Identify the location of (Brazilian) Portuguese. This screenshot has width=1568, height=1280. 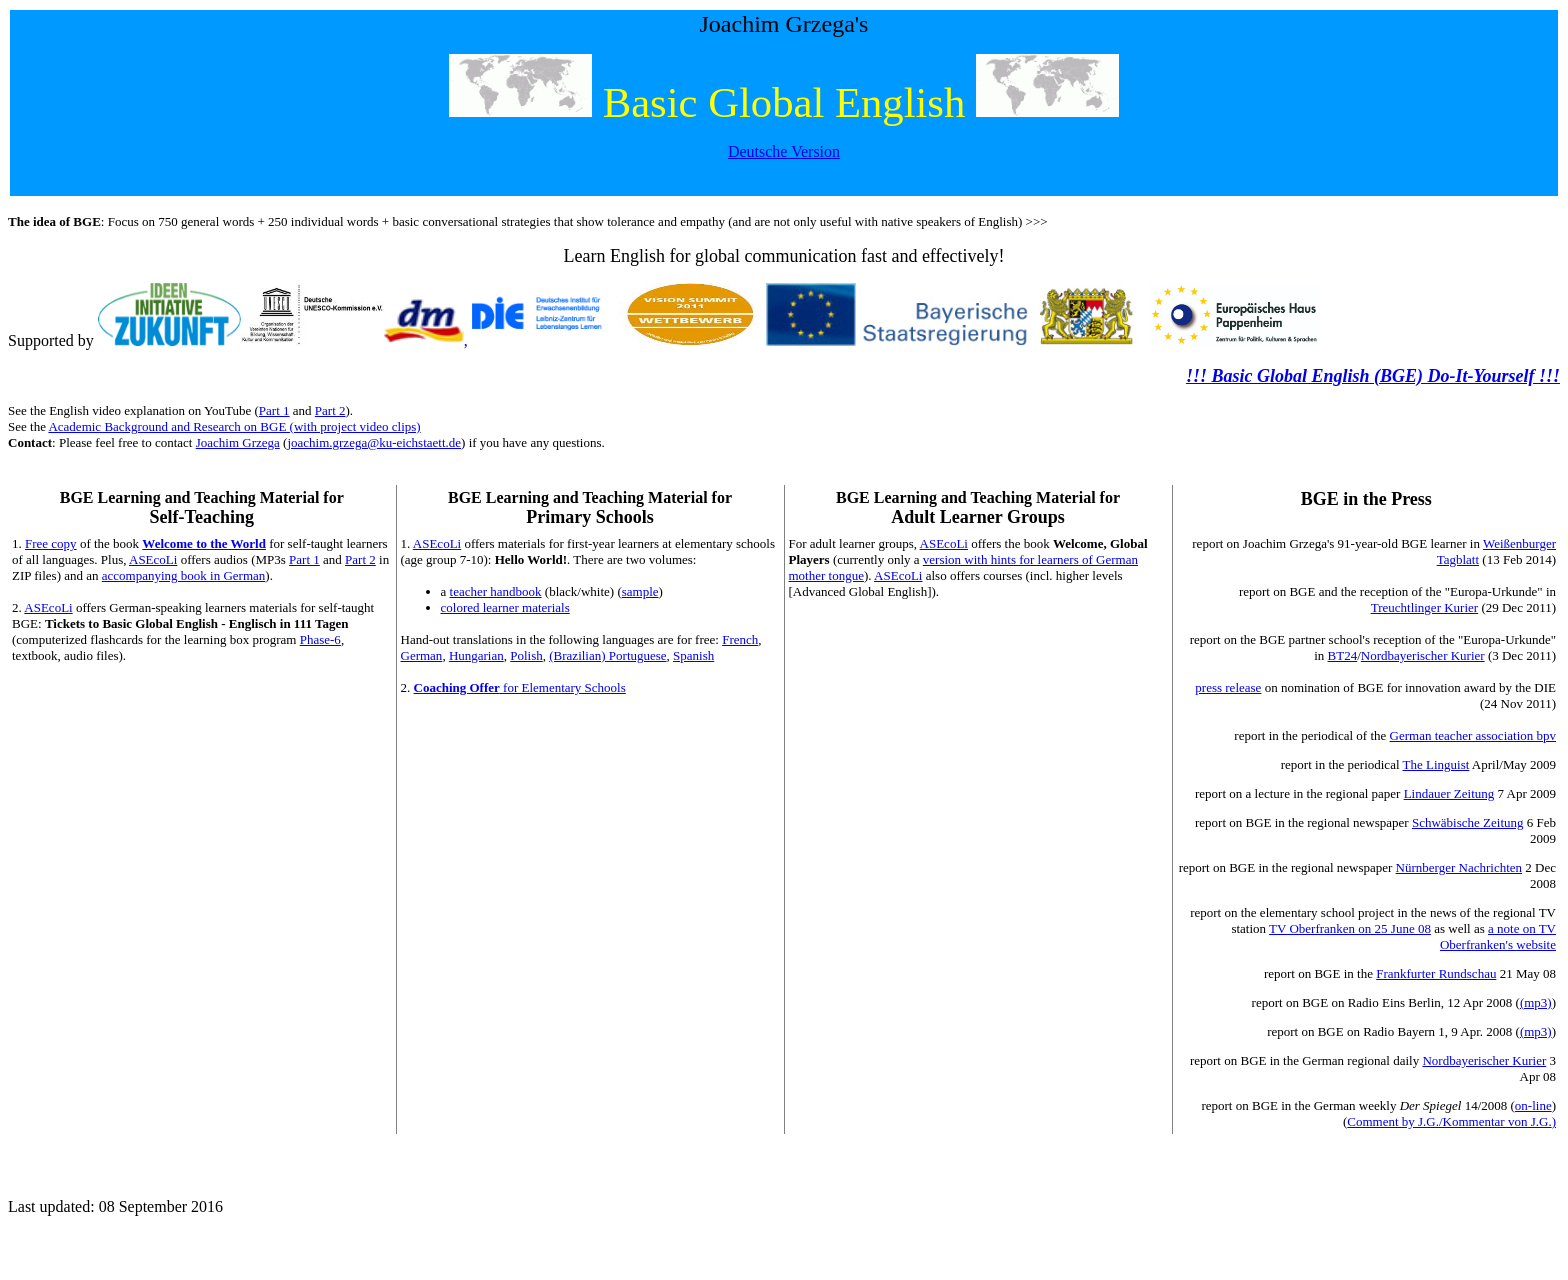
(607, 655).